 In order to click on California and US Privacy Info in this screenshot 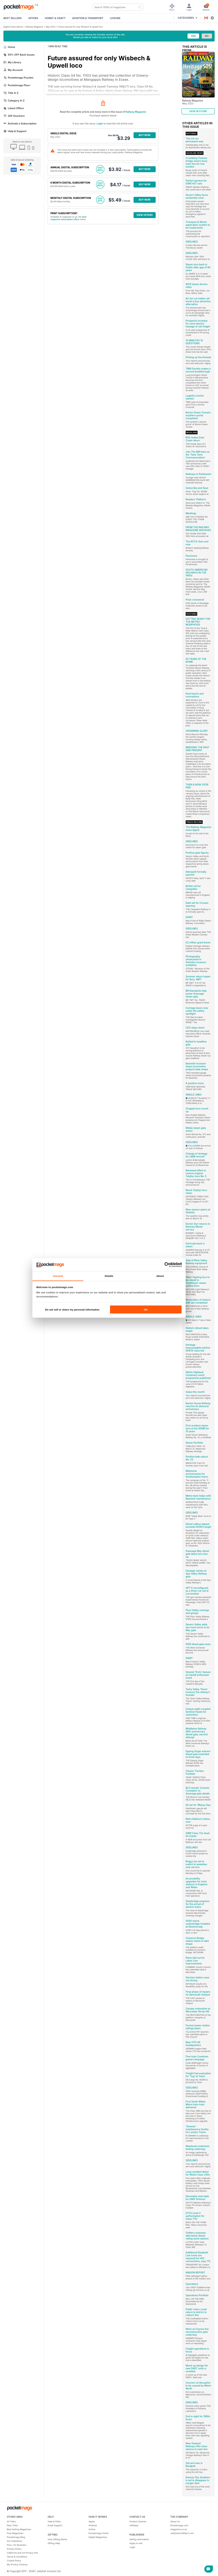, I will do `click(22, 2552)`.